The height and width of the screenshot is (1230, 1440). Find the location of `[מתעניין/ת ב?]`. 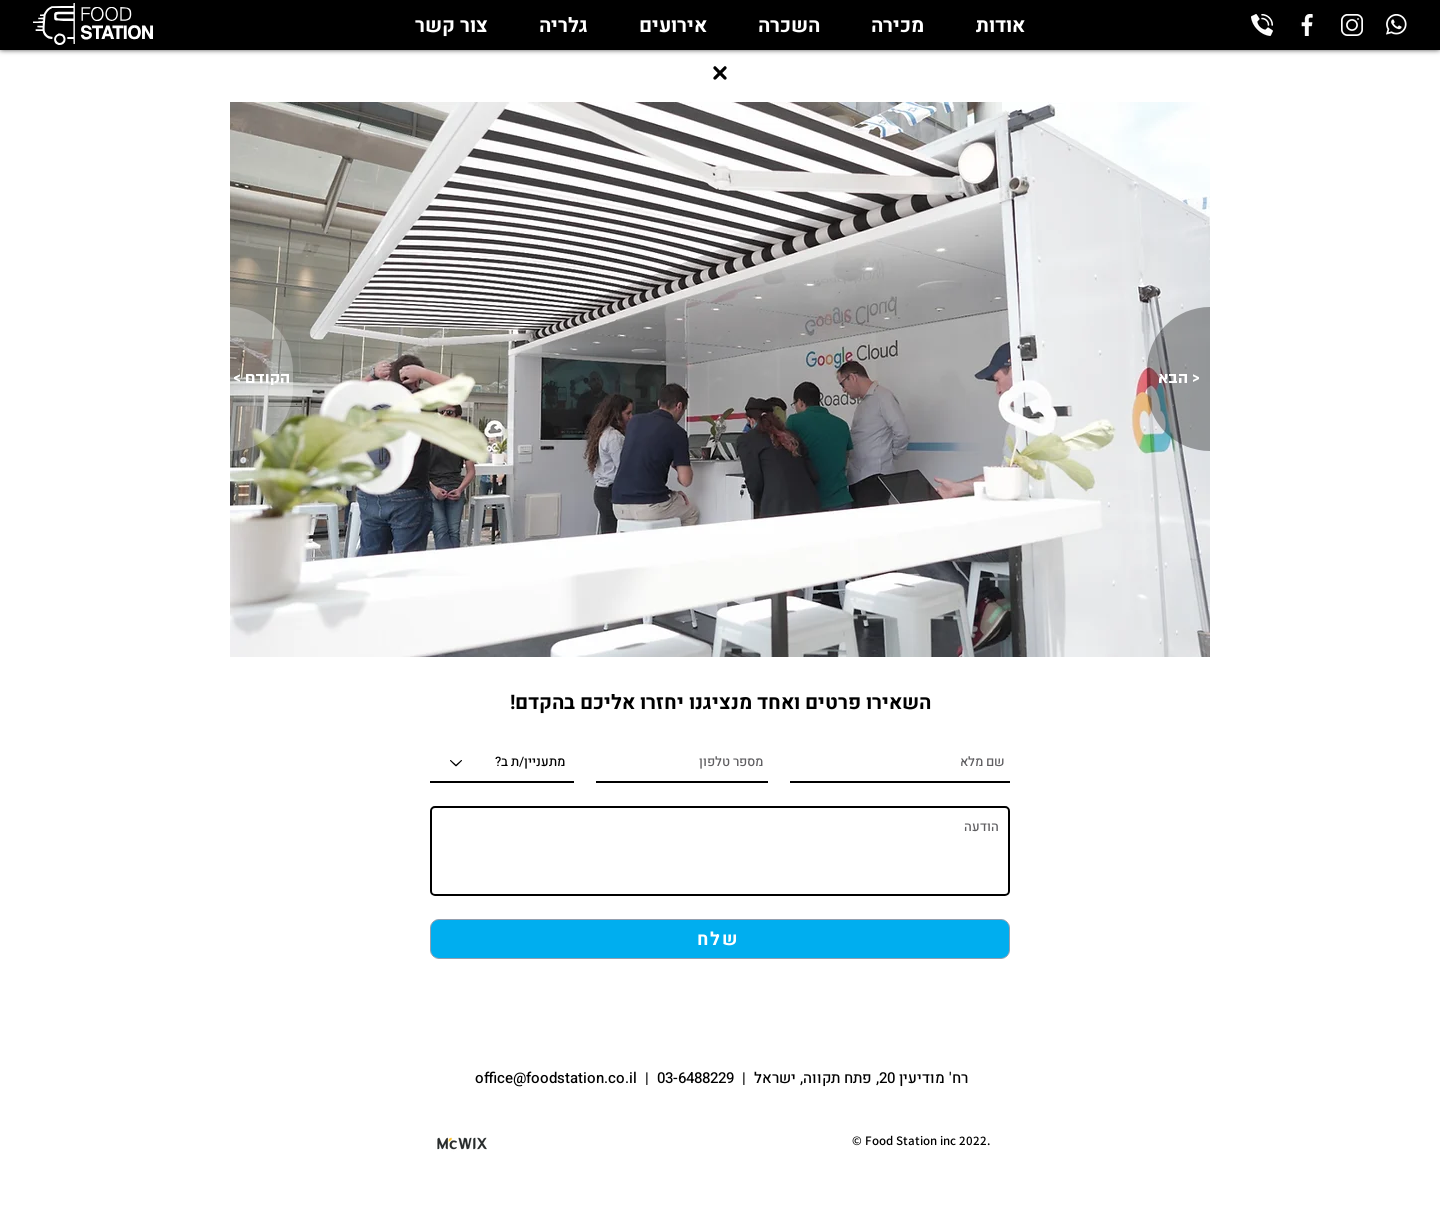

[מתעניין/ת ב?] is located at coordinates (502, 763).